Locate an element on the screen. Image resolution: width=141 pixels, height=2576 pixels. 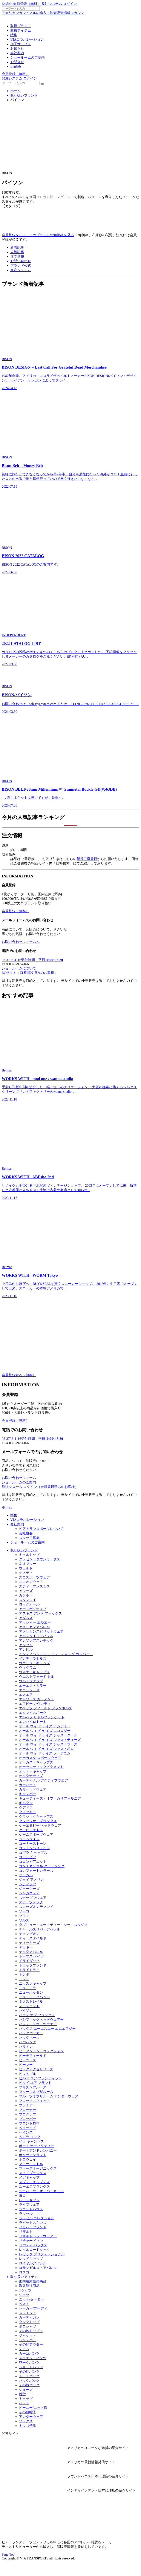
アッシャー エルエー is located at coordinates (35, 1622).